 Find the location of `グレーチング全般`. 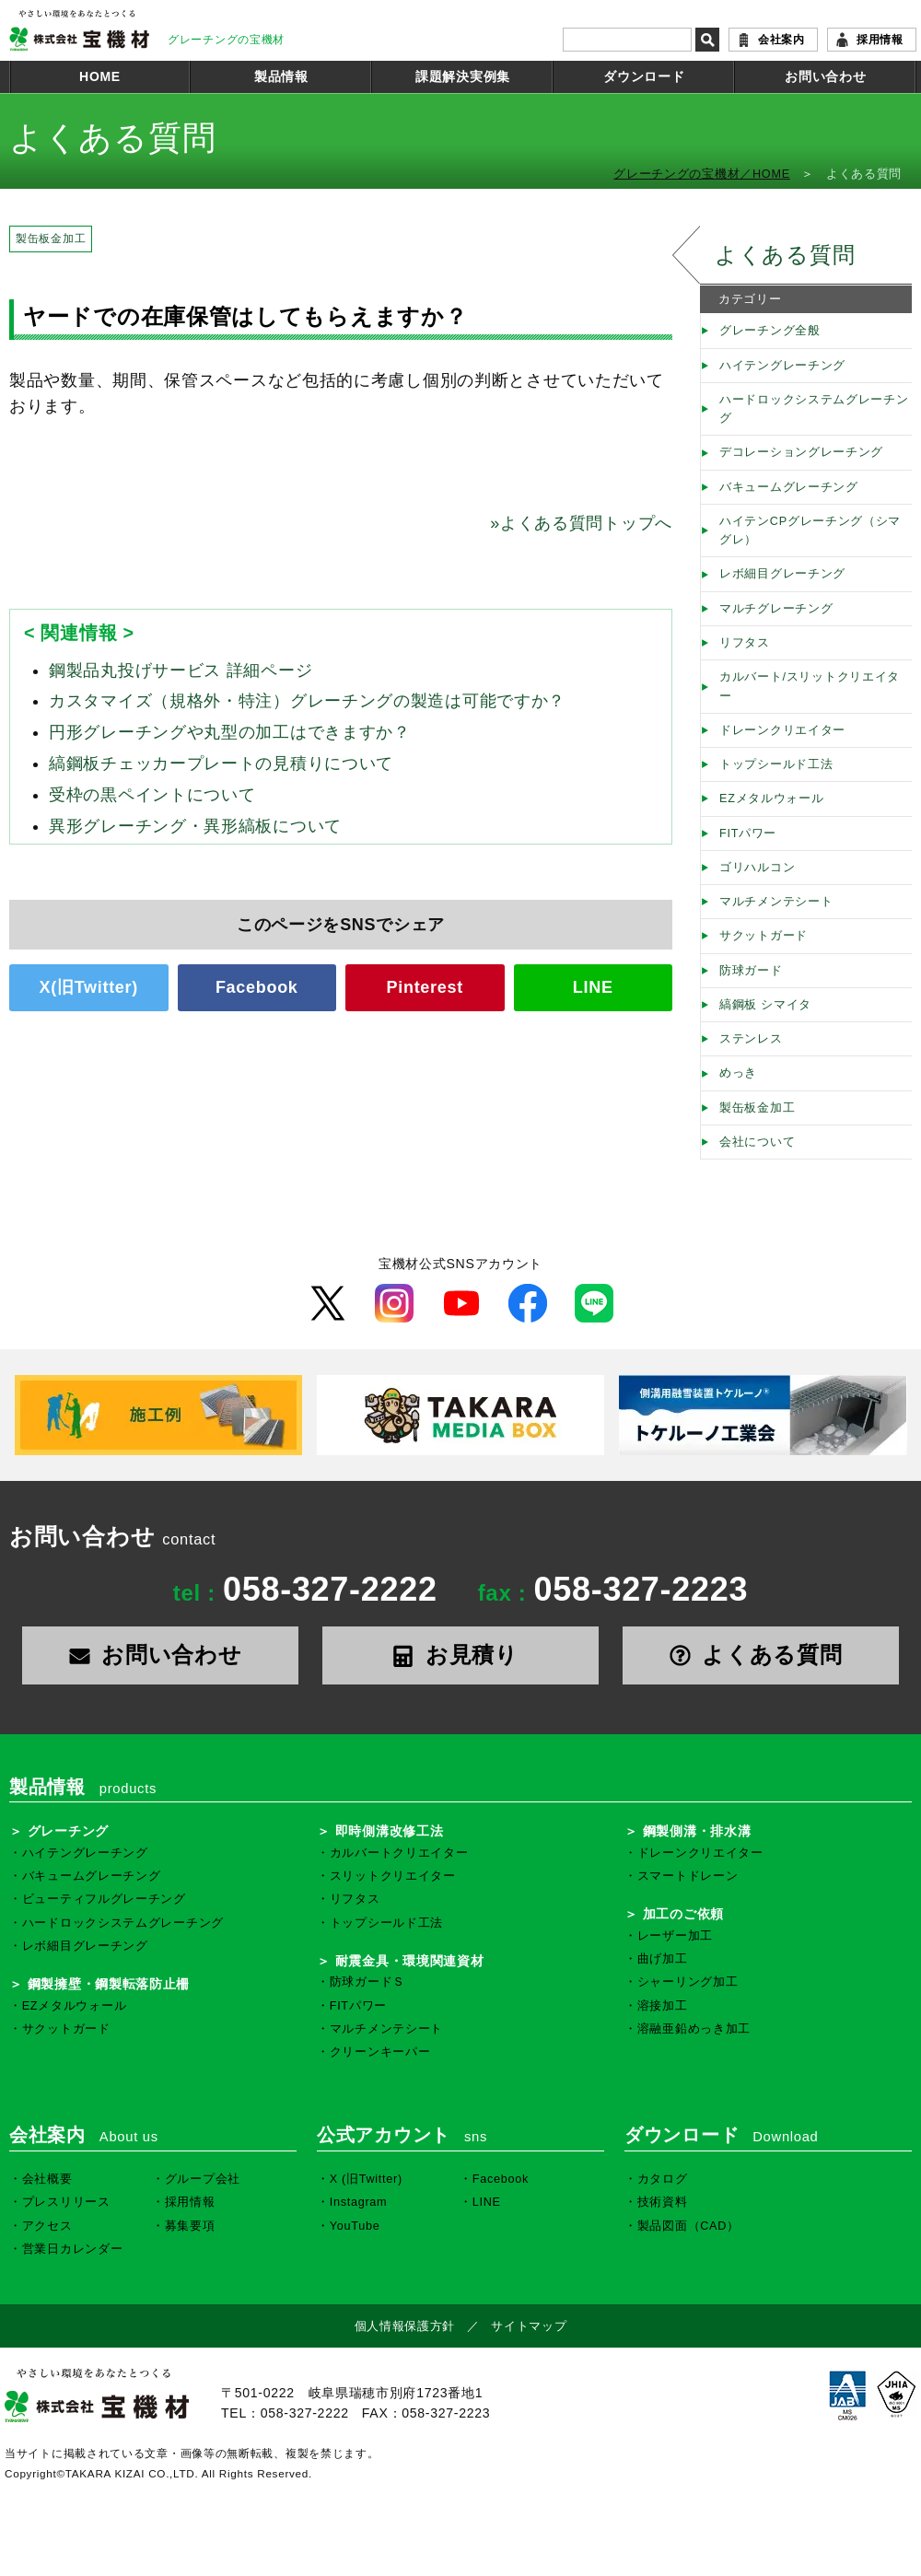

グレーチング全般 is located at coordinates (770, 330).